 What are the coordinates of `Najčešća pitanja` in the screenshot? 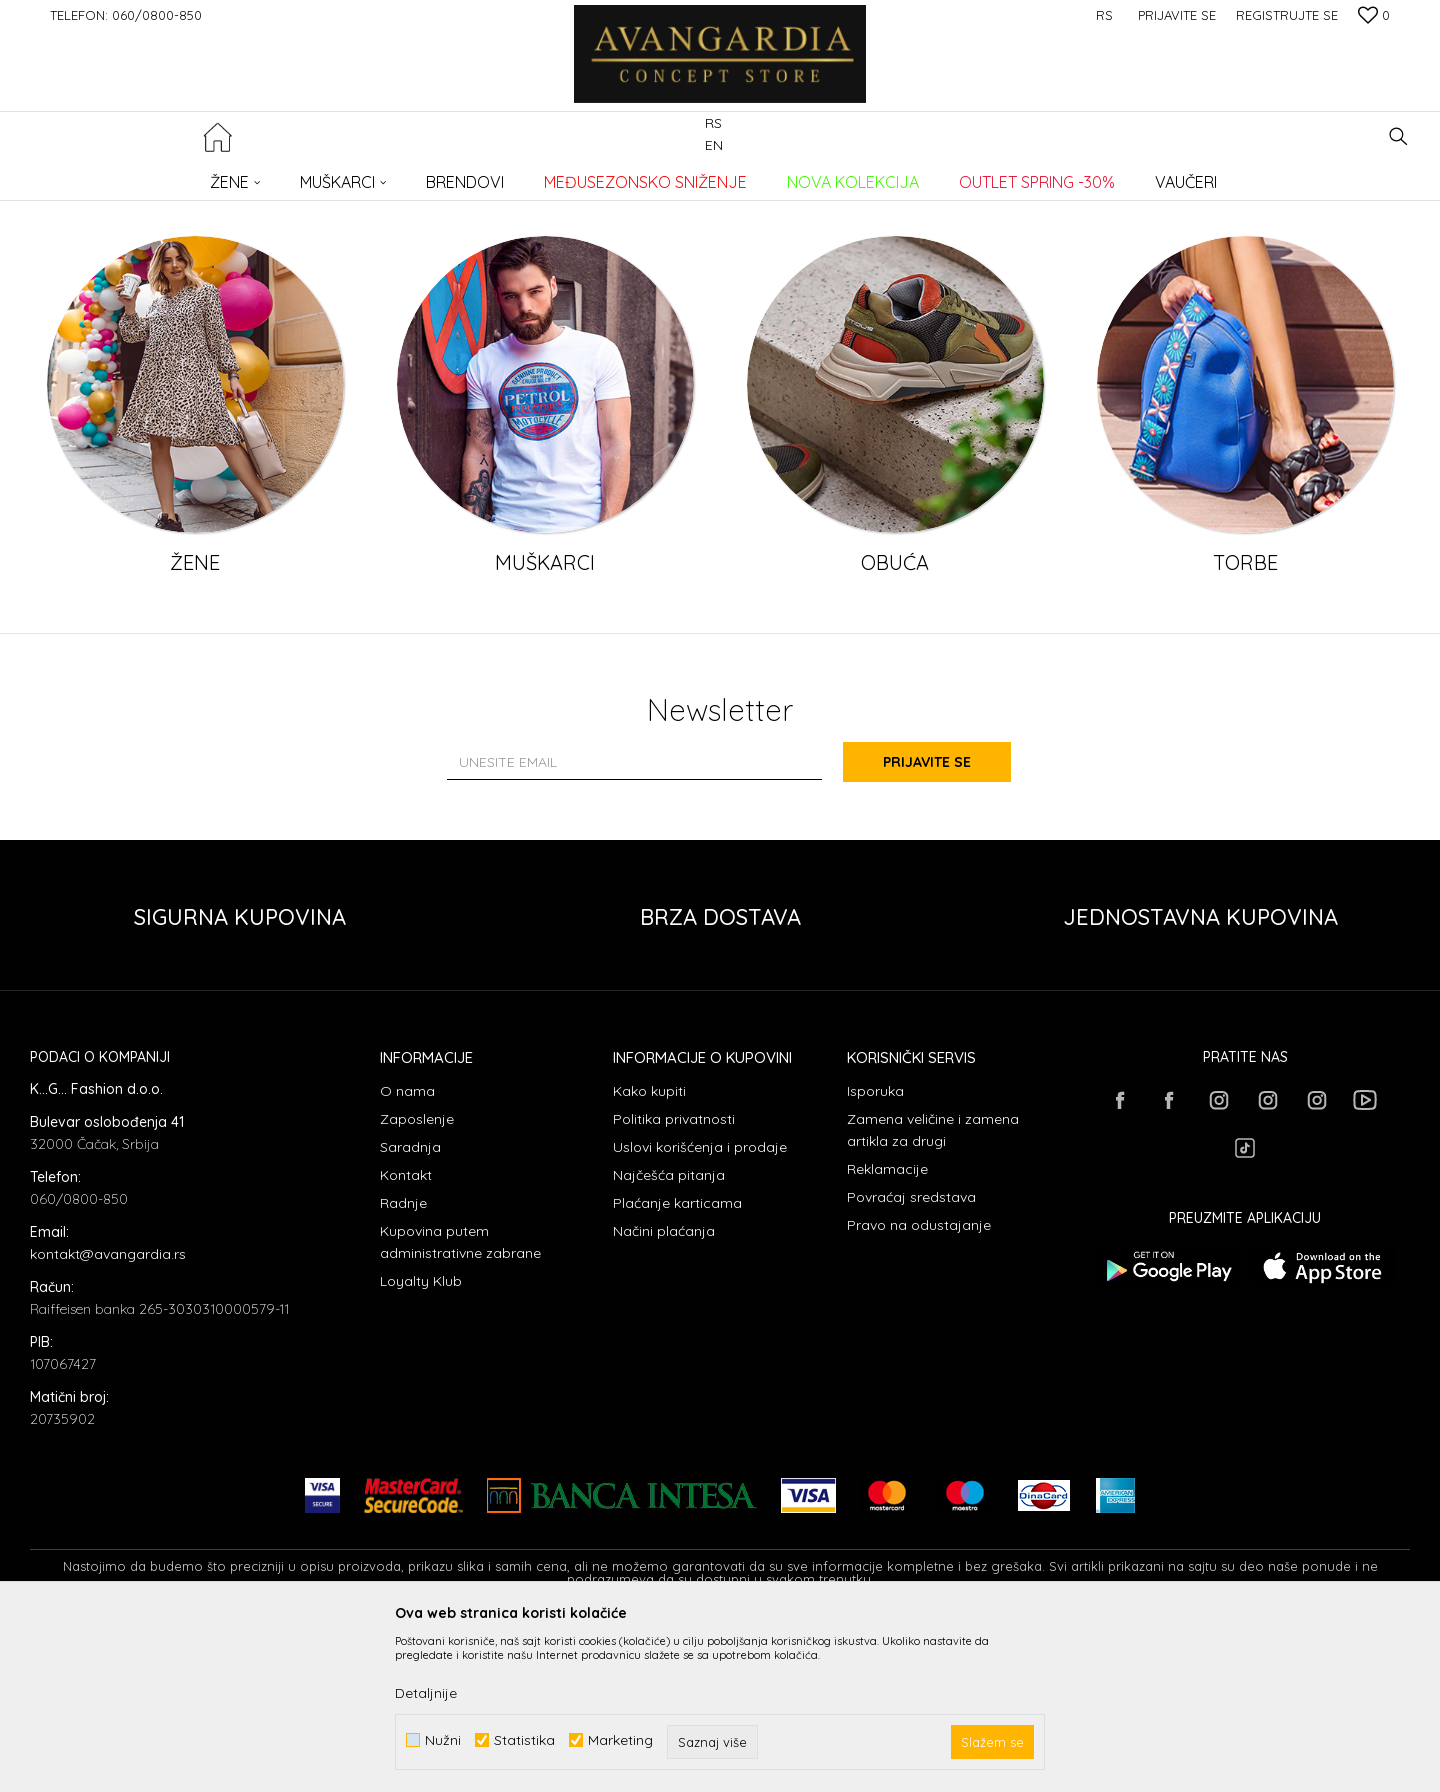 It's located at (669, 1338).